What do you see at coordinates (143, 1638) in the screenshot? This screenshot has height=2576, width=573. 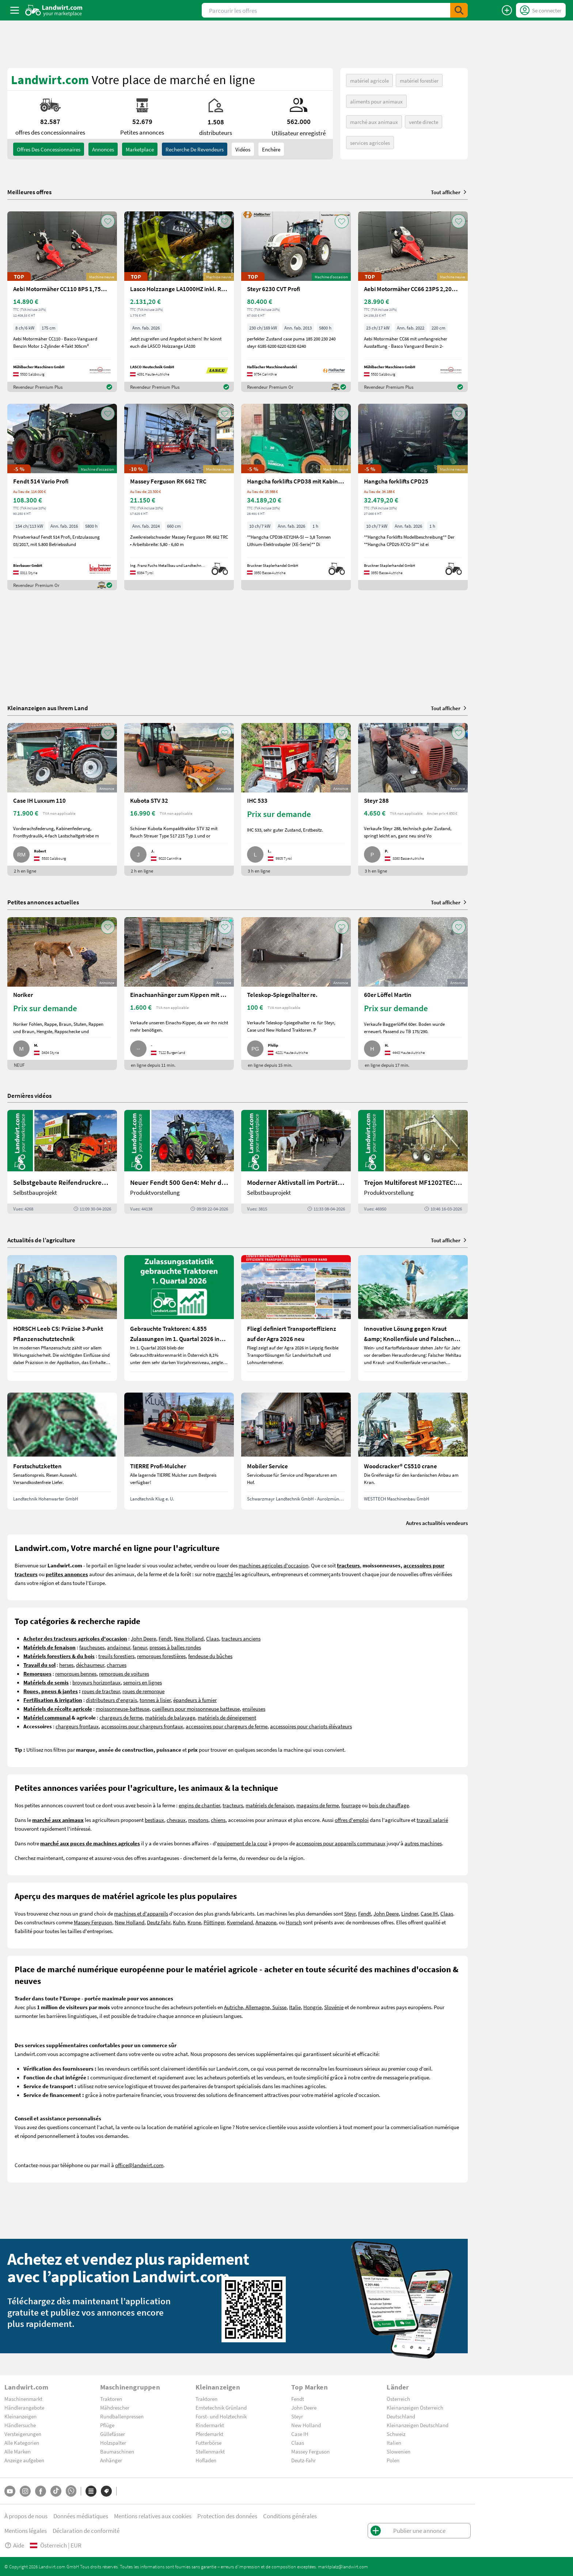 I see `John Deere` at bounding box center [143, 1638].